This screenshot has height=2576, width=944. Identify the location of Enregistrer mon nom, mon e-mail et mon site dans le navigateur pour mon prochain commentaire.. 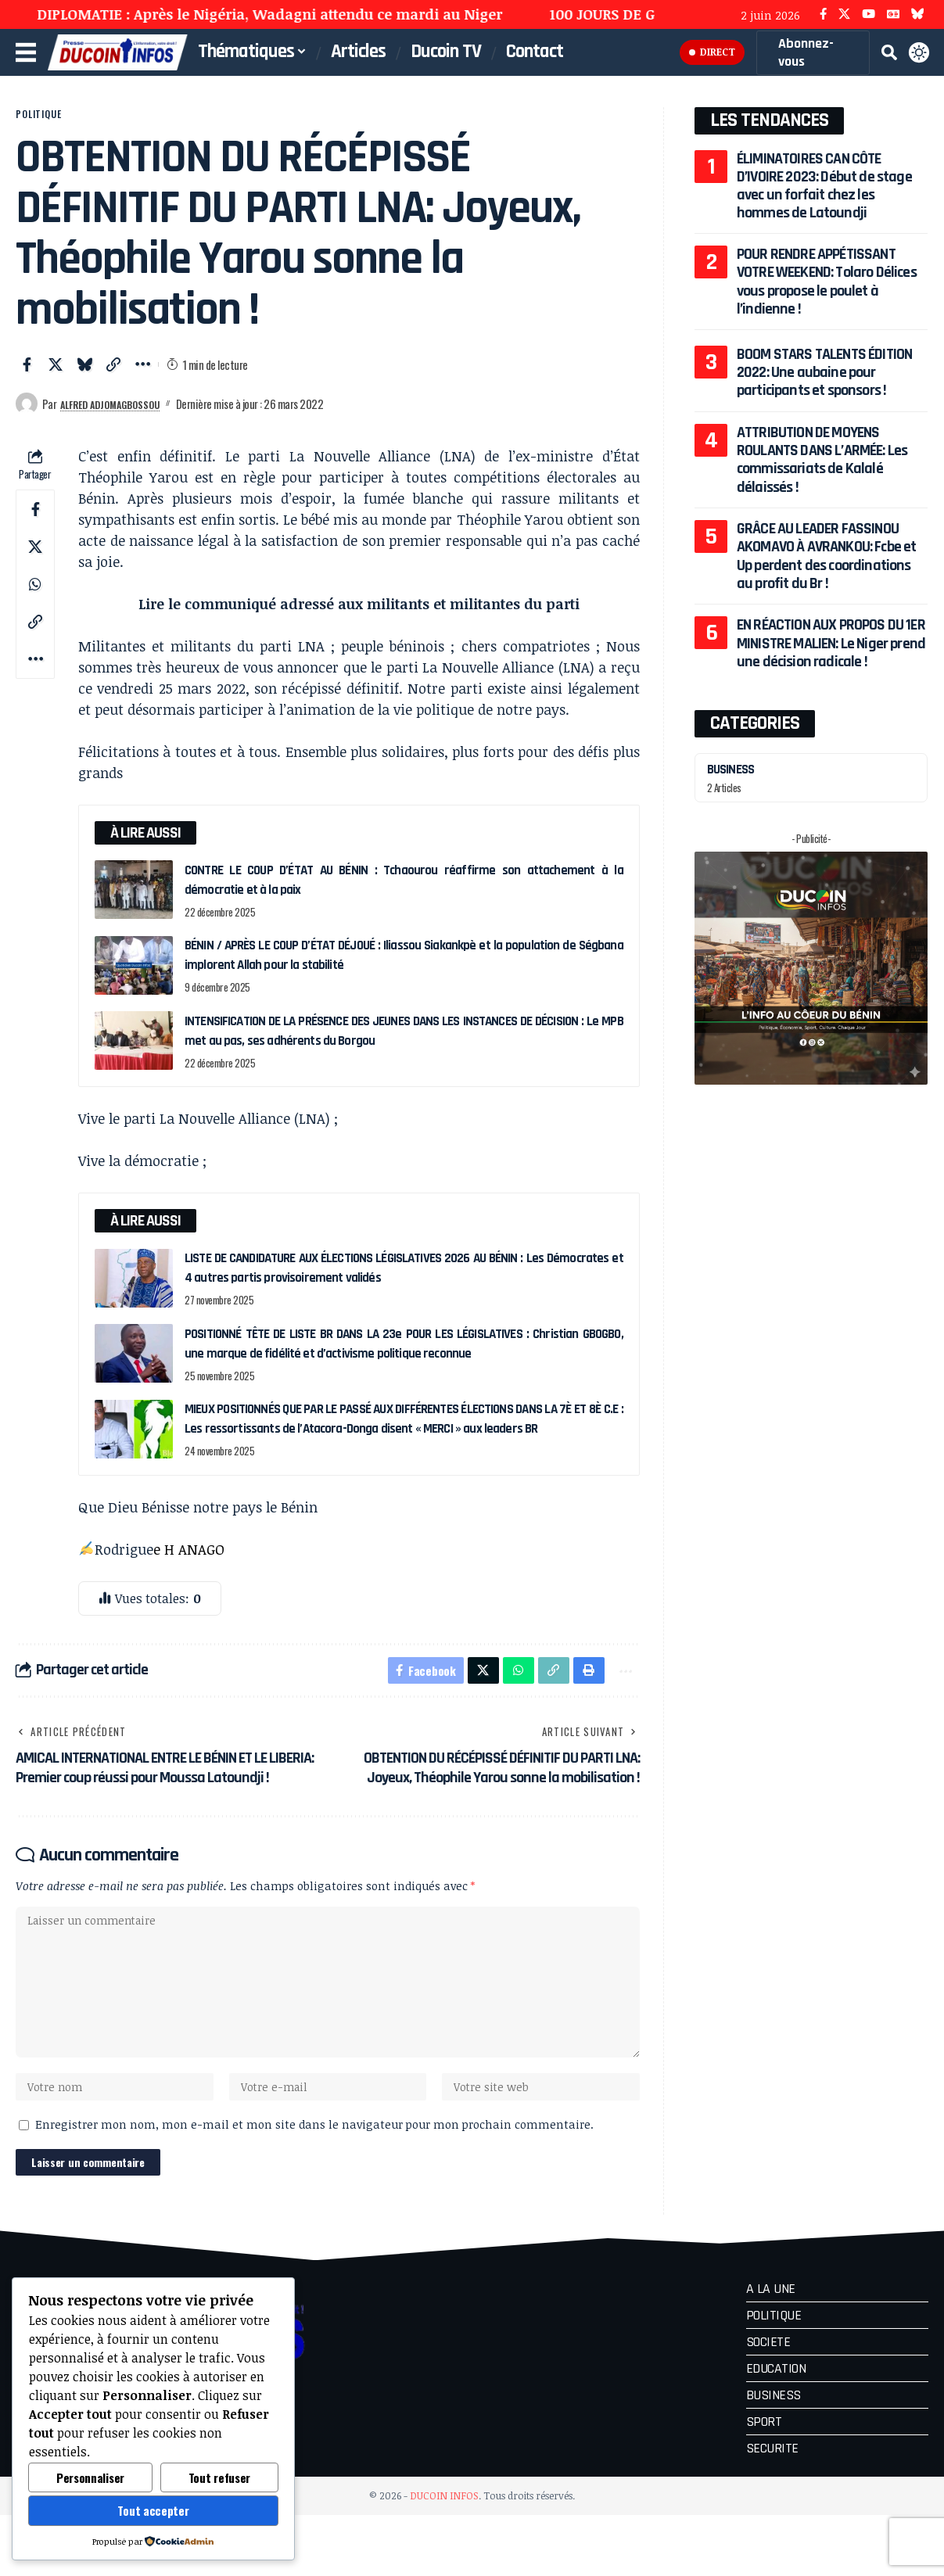
(314, 2180).